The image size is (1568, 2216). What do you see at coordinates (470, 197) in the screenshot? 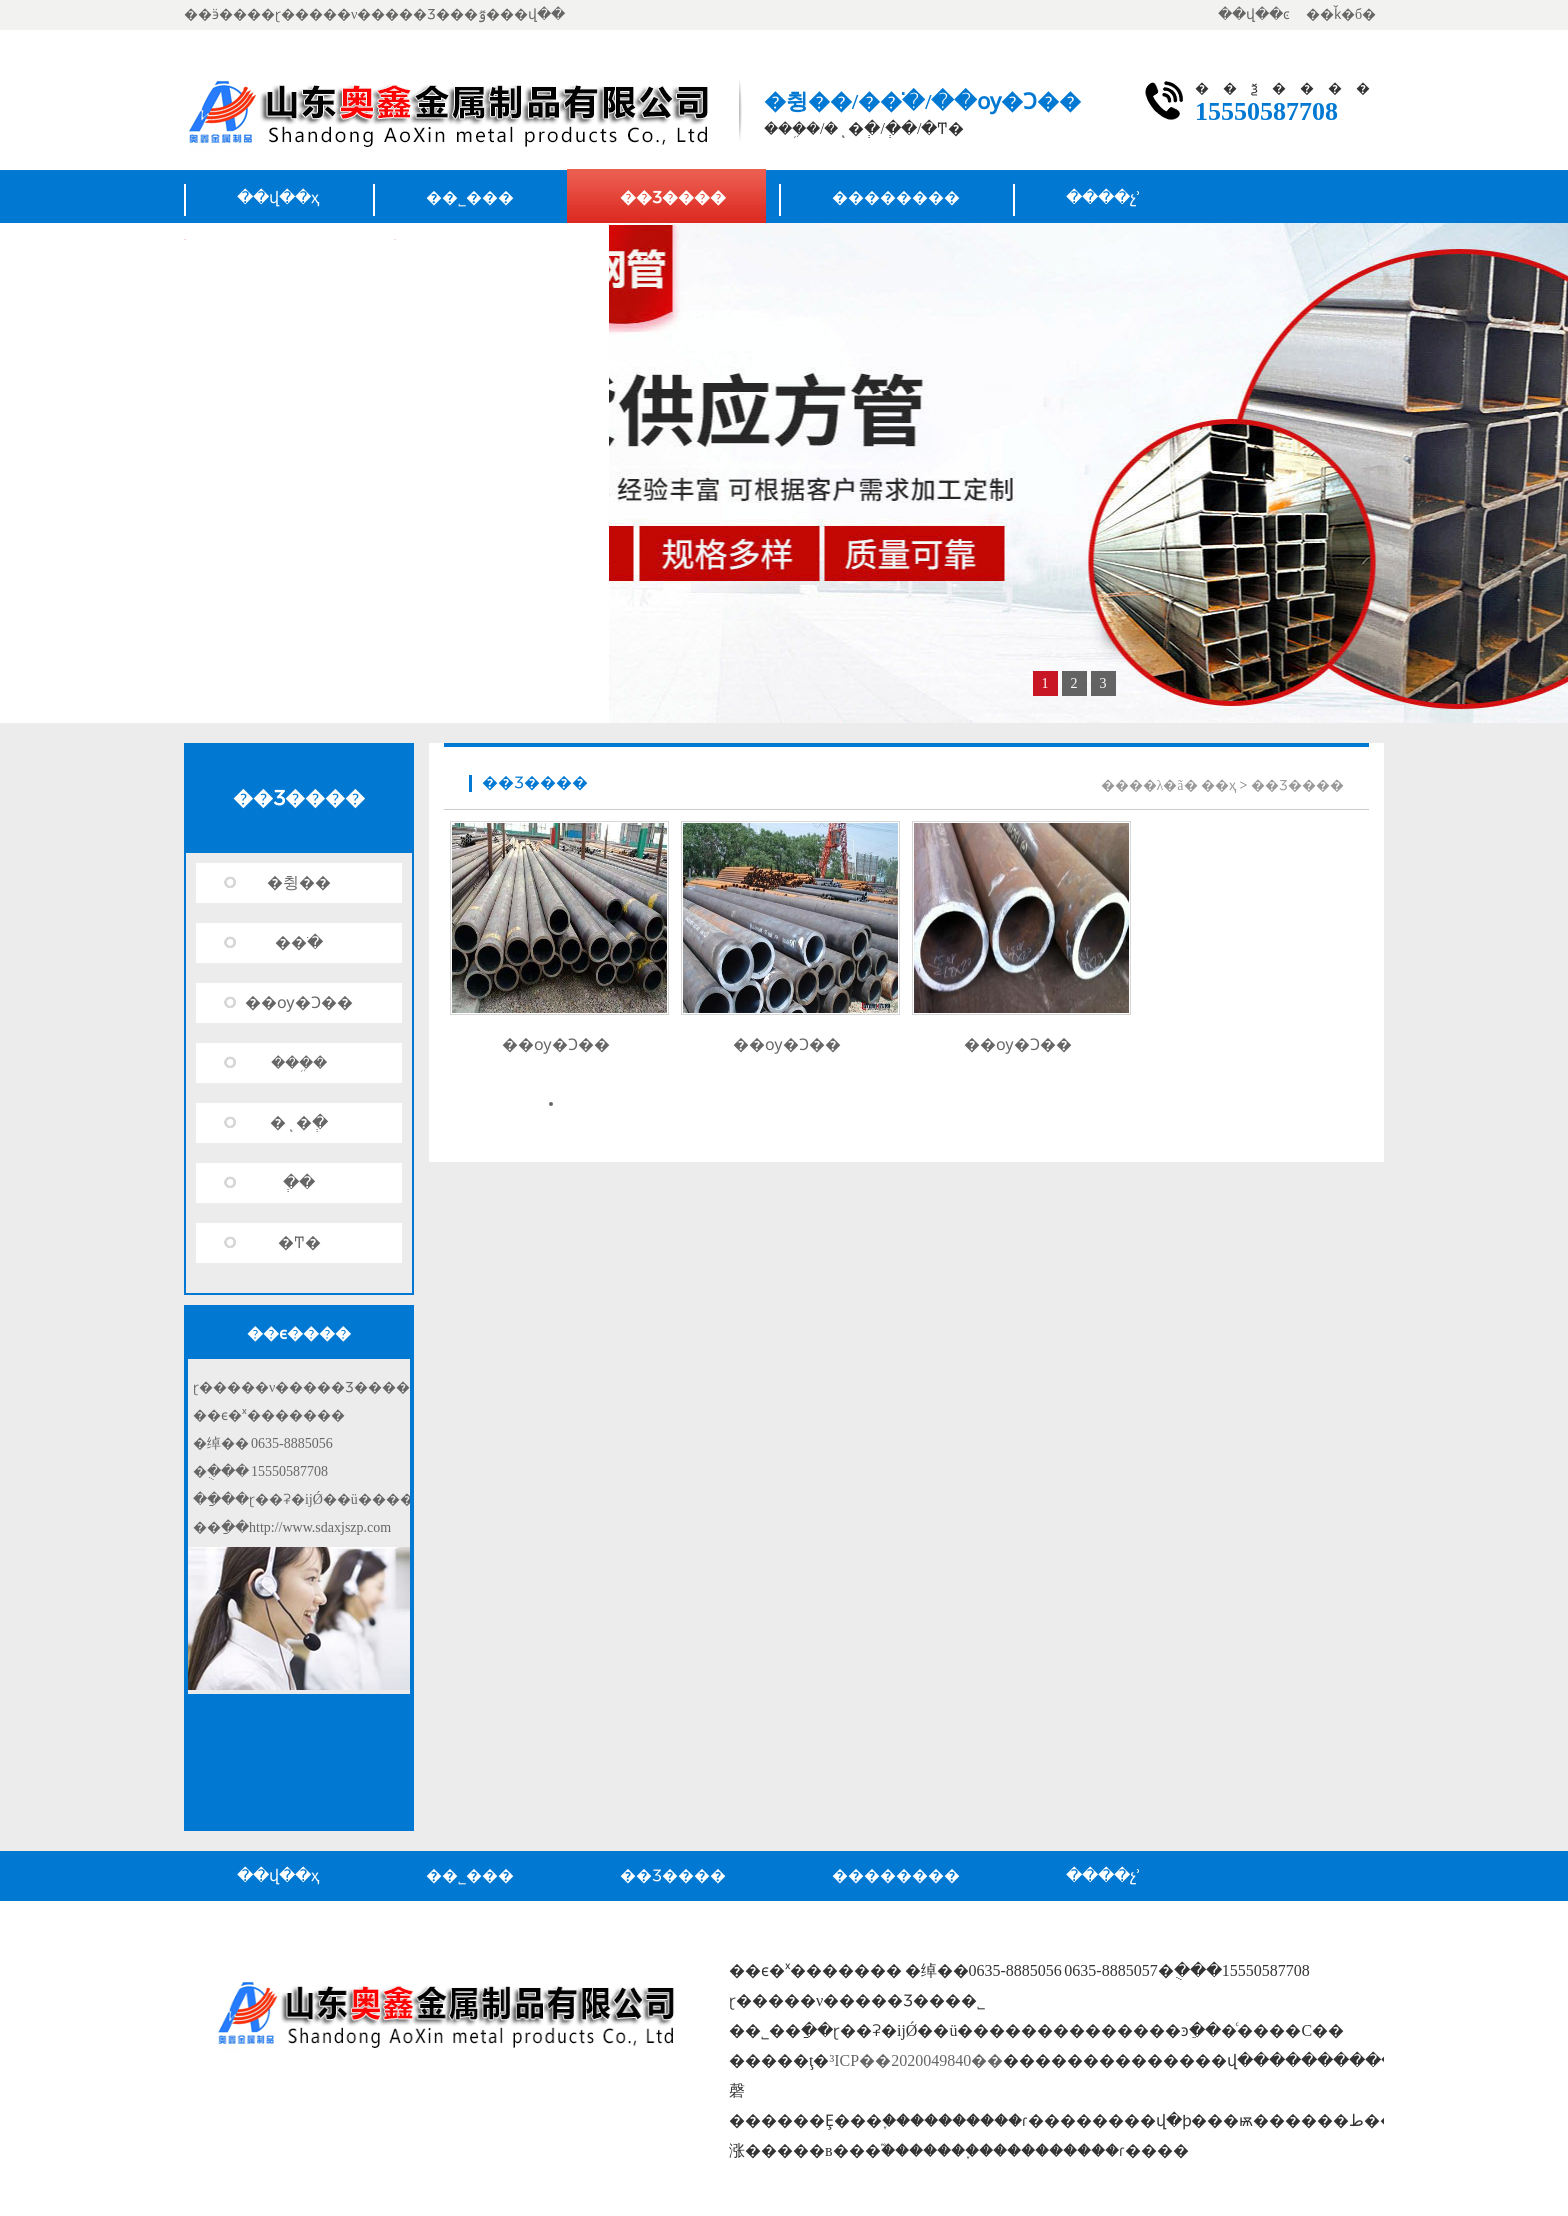
I see `��˾���` at bounding box center [470, 197].